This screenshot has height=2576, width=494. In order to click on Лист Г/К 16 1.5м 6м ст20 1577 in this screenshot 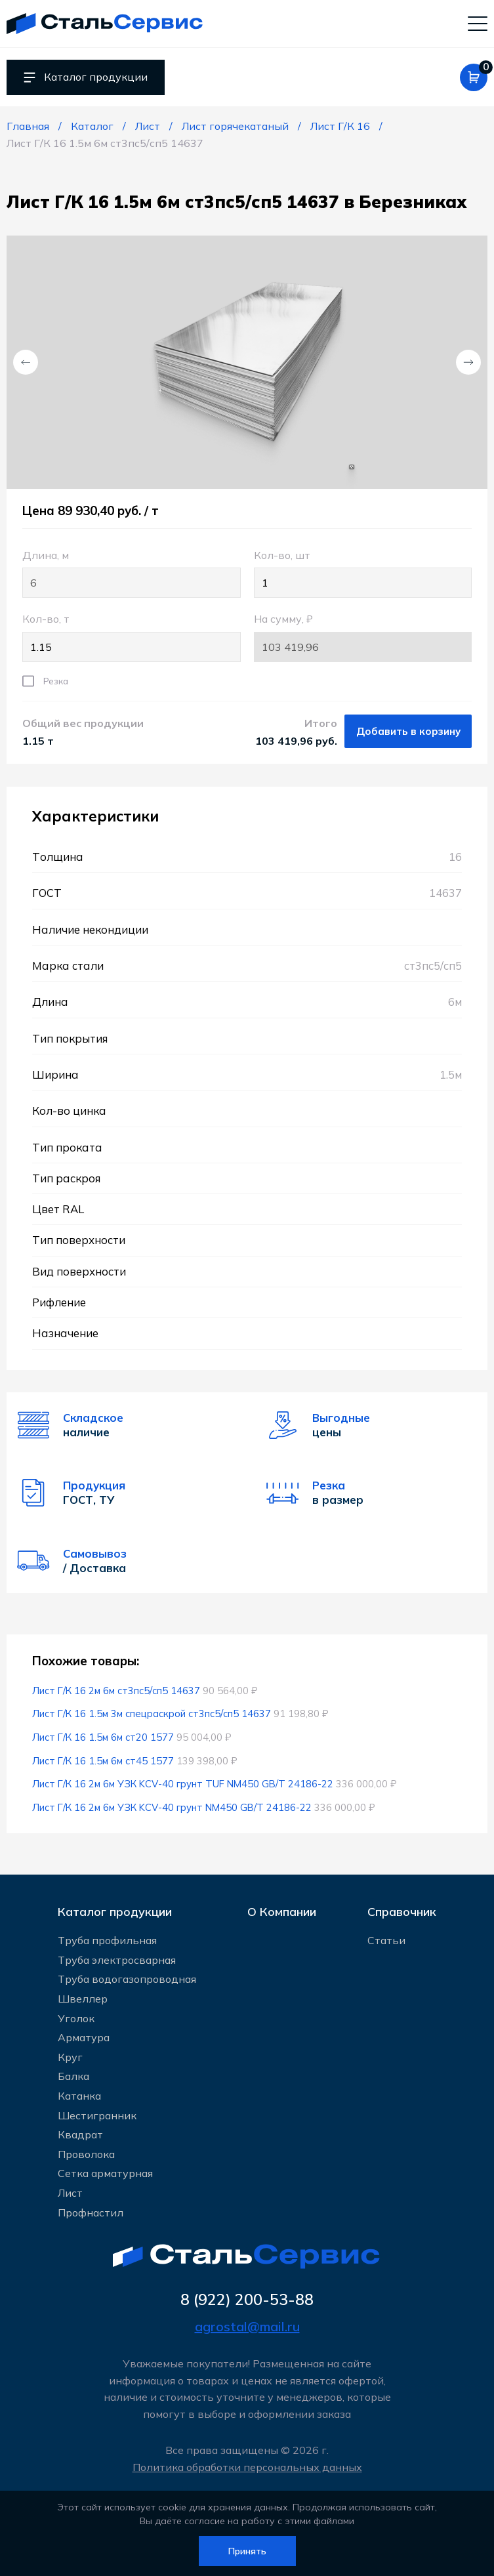, I will do `click(103, 1737)`.